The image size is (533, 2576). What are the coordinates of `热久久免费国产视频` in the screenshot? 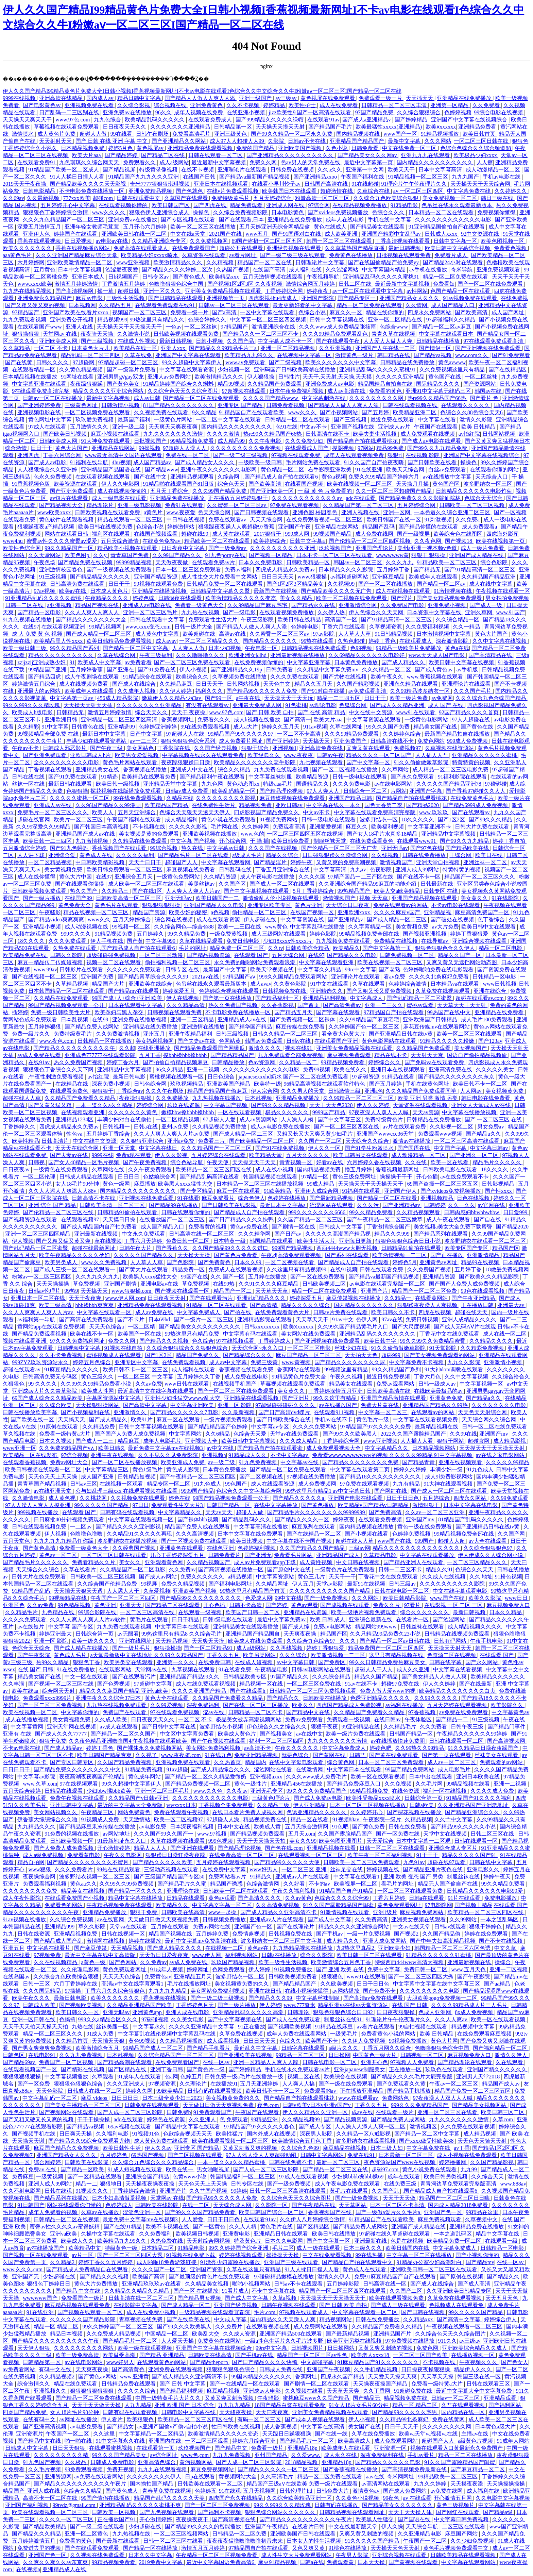 It's located at (233, 1005).